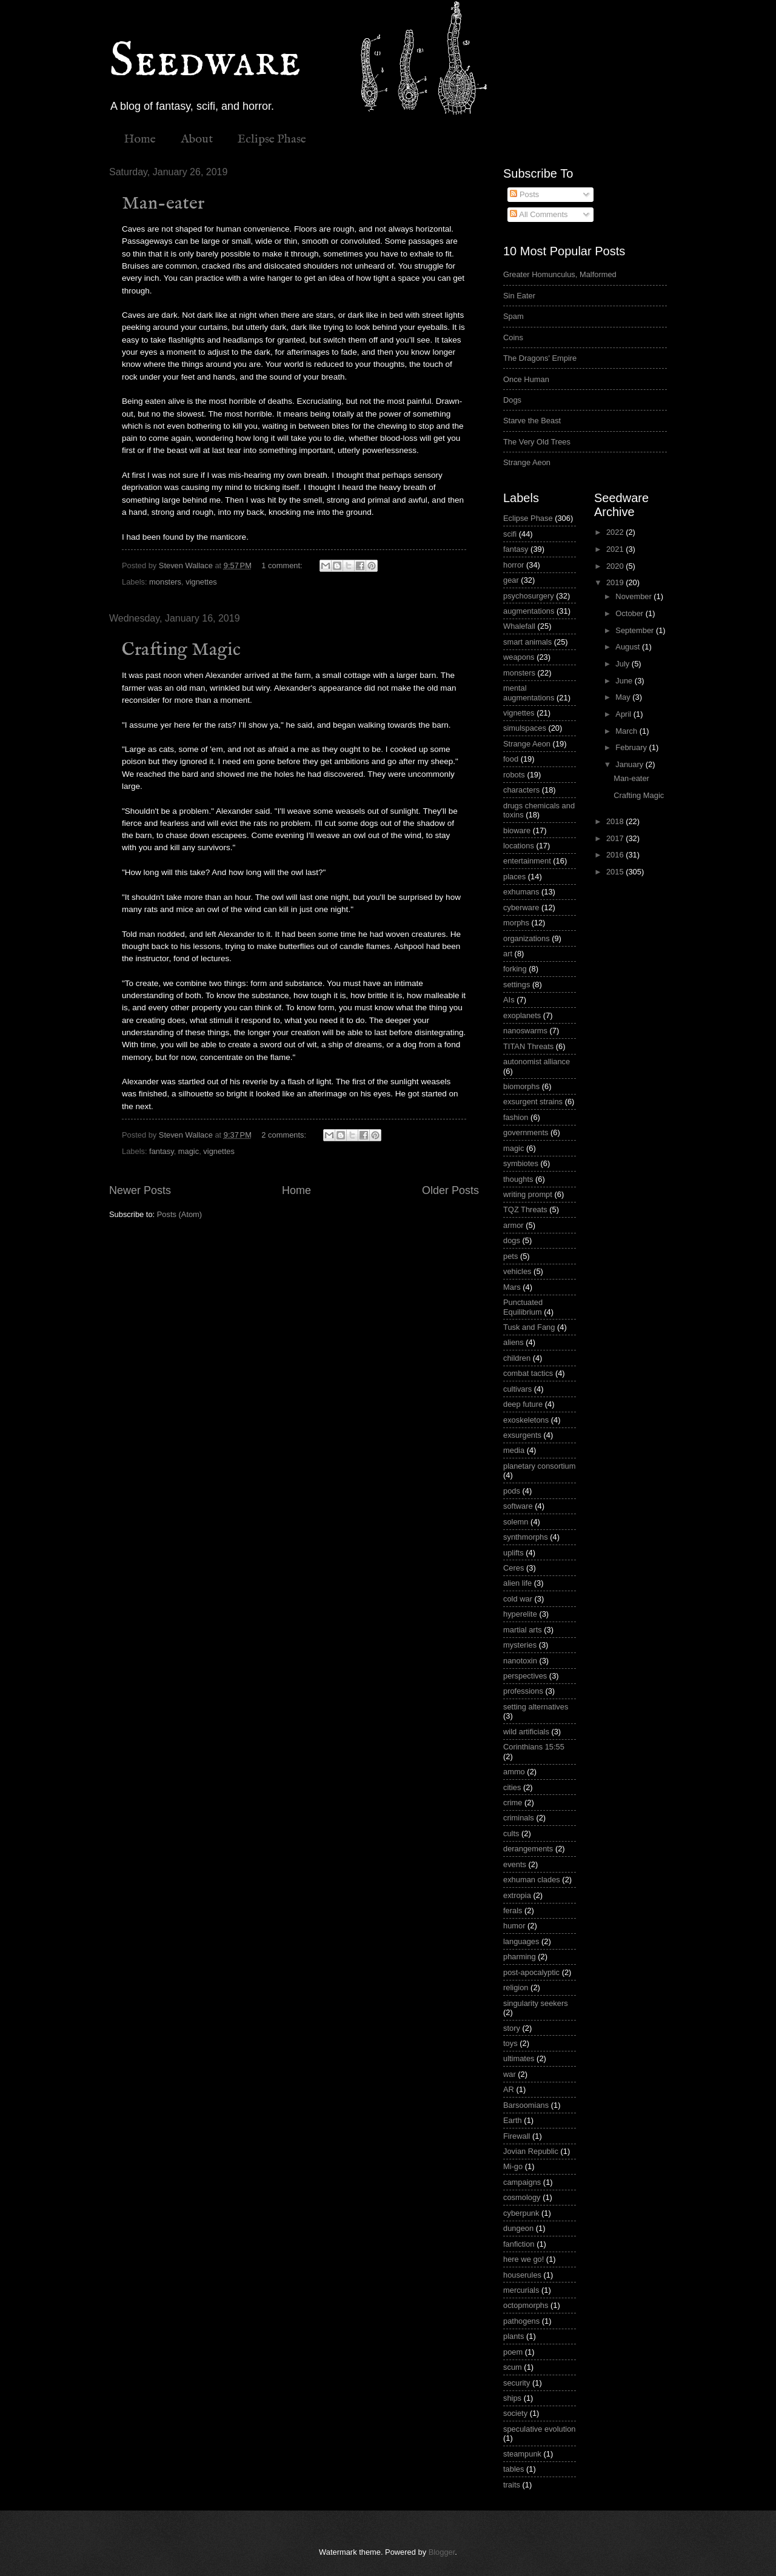 The image size is (776, 2576). What do you see at coordinates (282, 565) in the screenshot?
I see `1 comment:` at bounding box center [282, 565].